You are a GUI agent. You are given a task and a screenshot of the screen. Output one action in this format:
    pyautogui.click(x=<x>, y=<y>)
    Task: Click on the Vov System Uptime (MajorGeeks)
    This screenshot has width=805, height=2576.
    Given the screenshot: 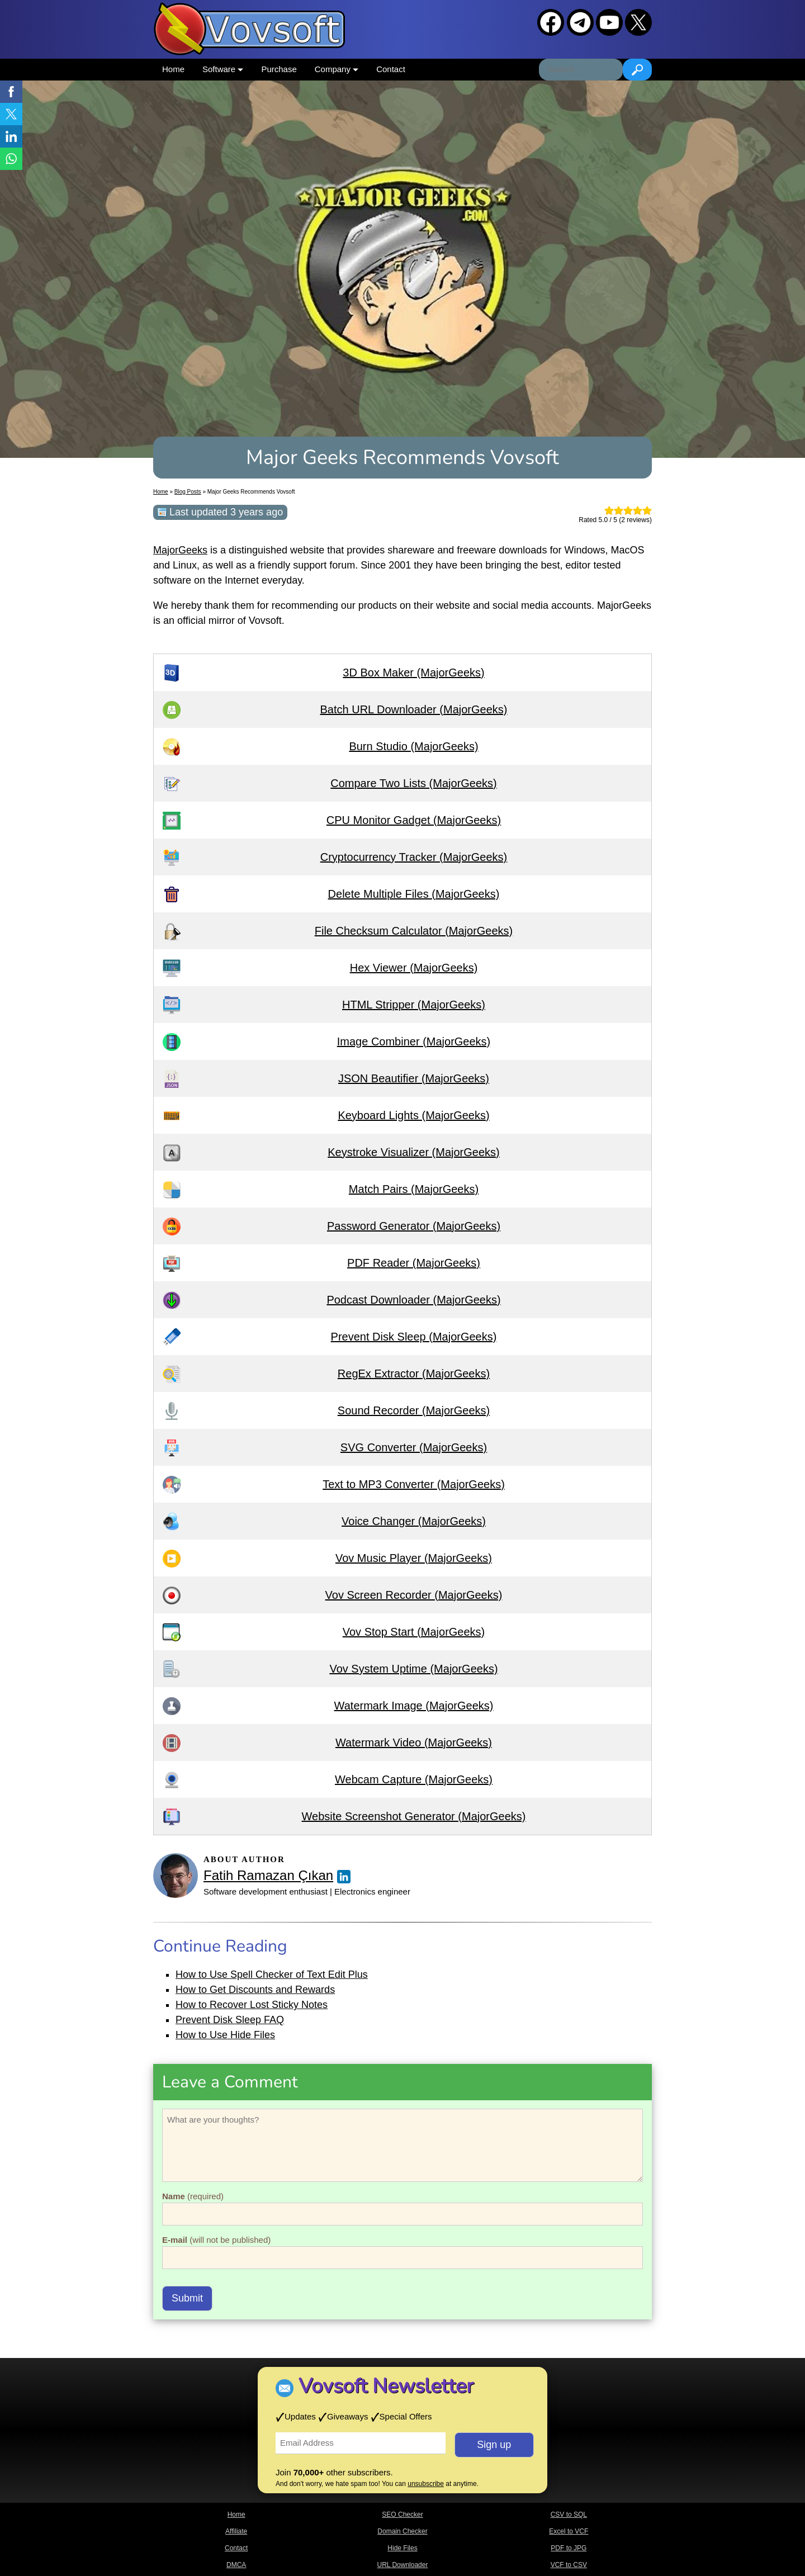 What is the action you would take?
    pyautogui.click(x=413, y=1669)
    